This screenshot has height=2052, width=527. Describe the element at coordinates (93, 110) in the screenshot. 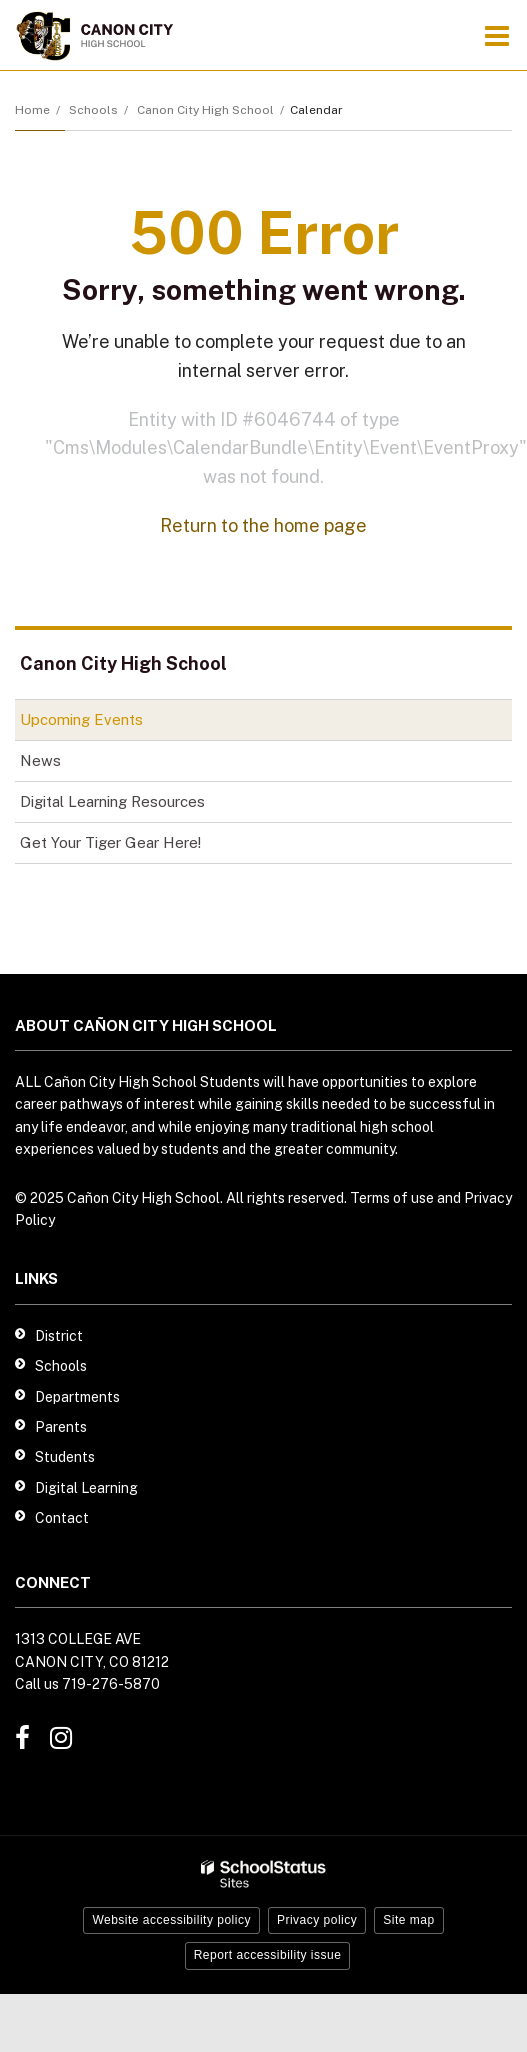

I see `Schools` at that location.